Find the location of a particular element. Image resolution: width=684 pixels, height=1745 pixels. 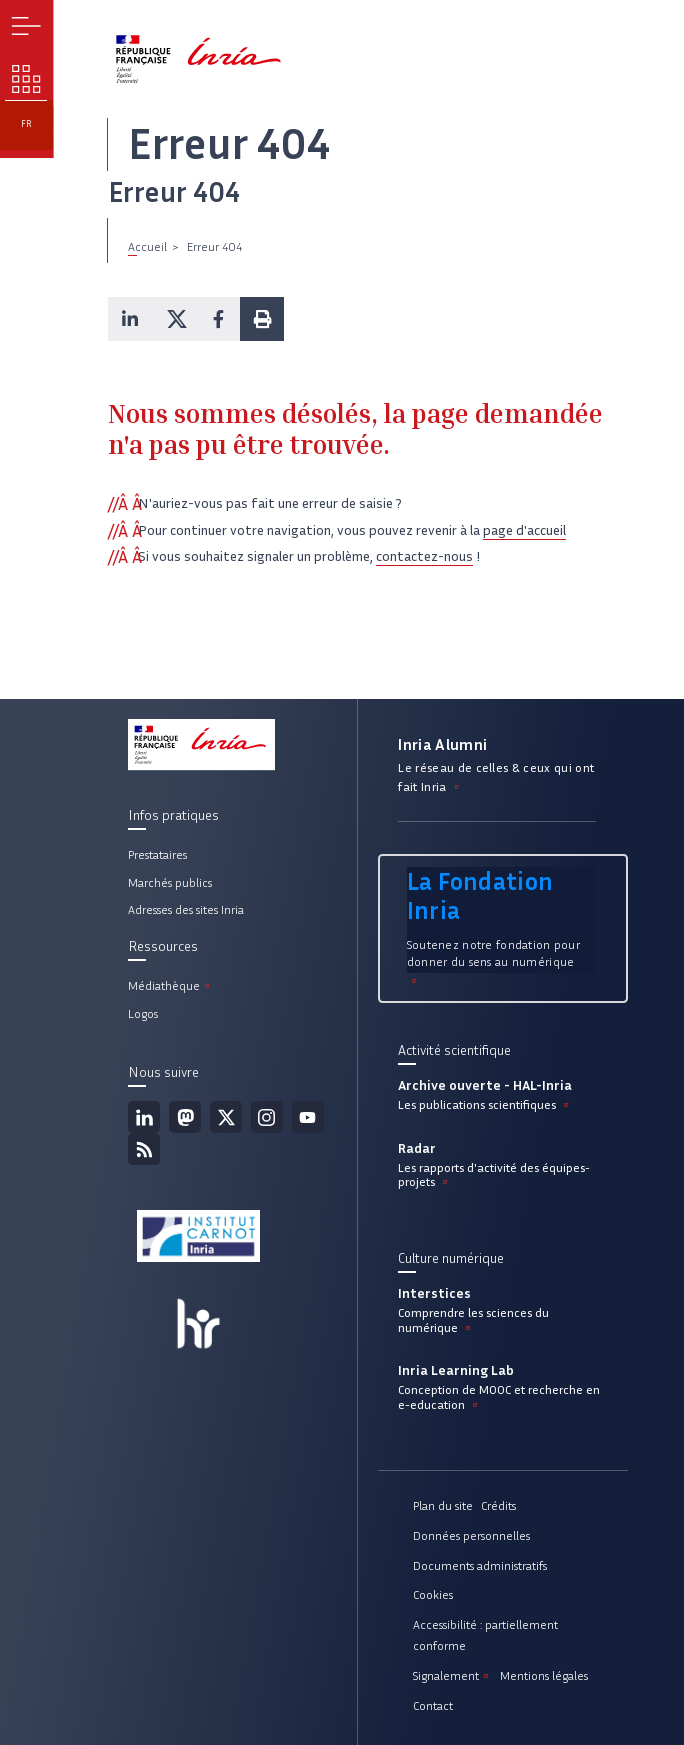

Plan du site is located at coordinates (443, 1505).